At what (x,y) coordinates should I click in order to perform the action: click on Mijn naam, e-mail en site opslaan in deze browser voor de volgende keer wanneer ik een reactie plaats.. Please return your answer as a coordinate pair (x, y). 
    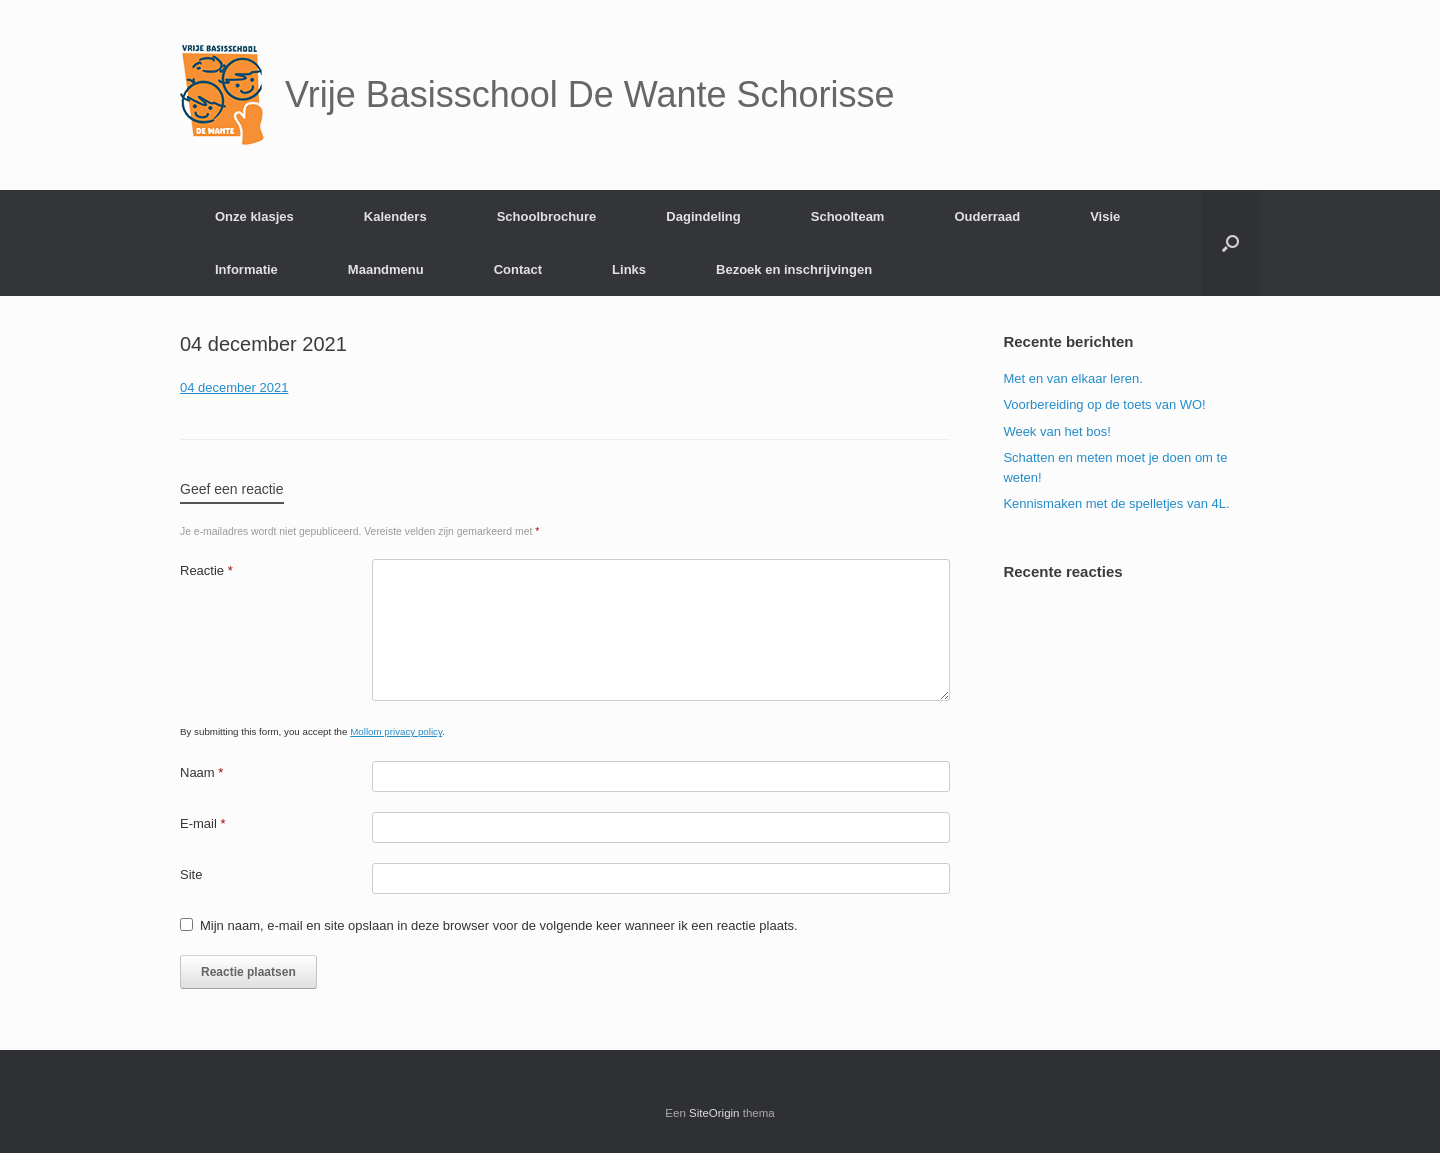
    Looking at the image, I should click on (499, 925).